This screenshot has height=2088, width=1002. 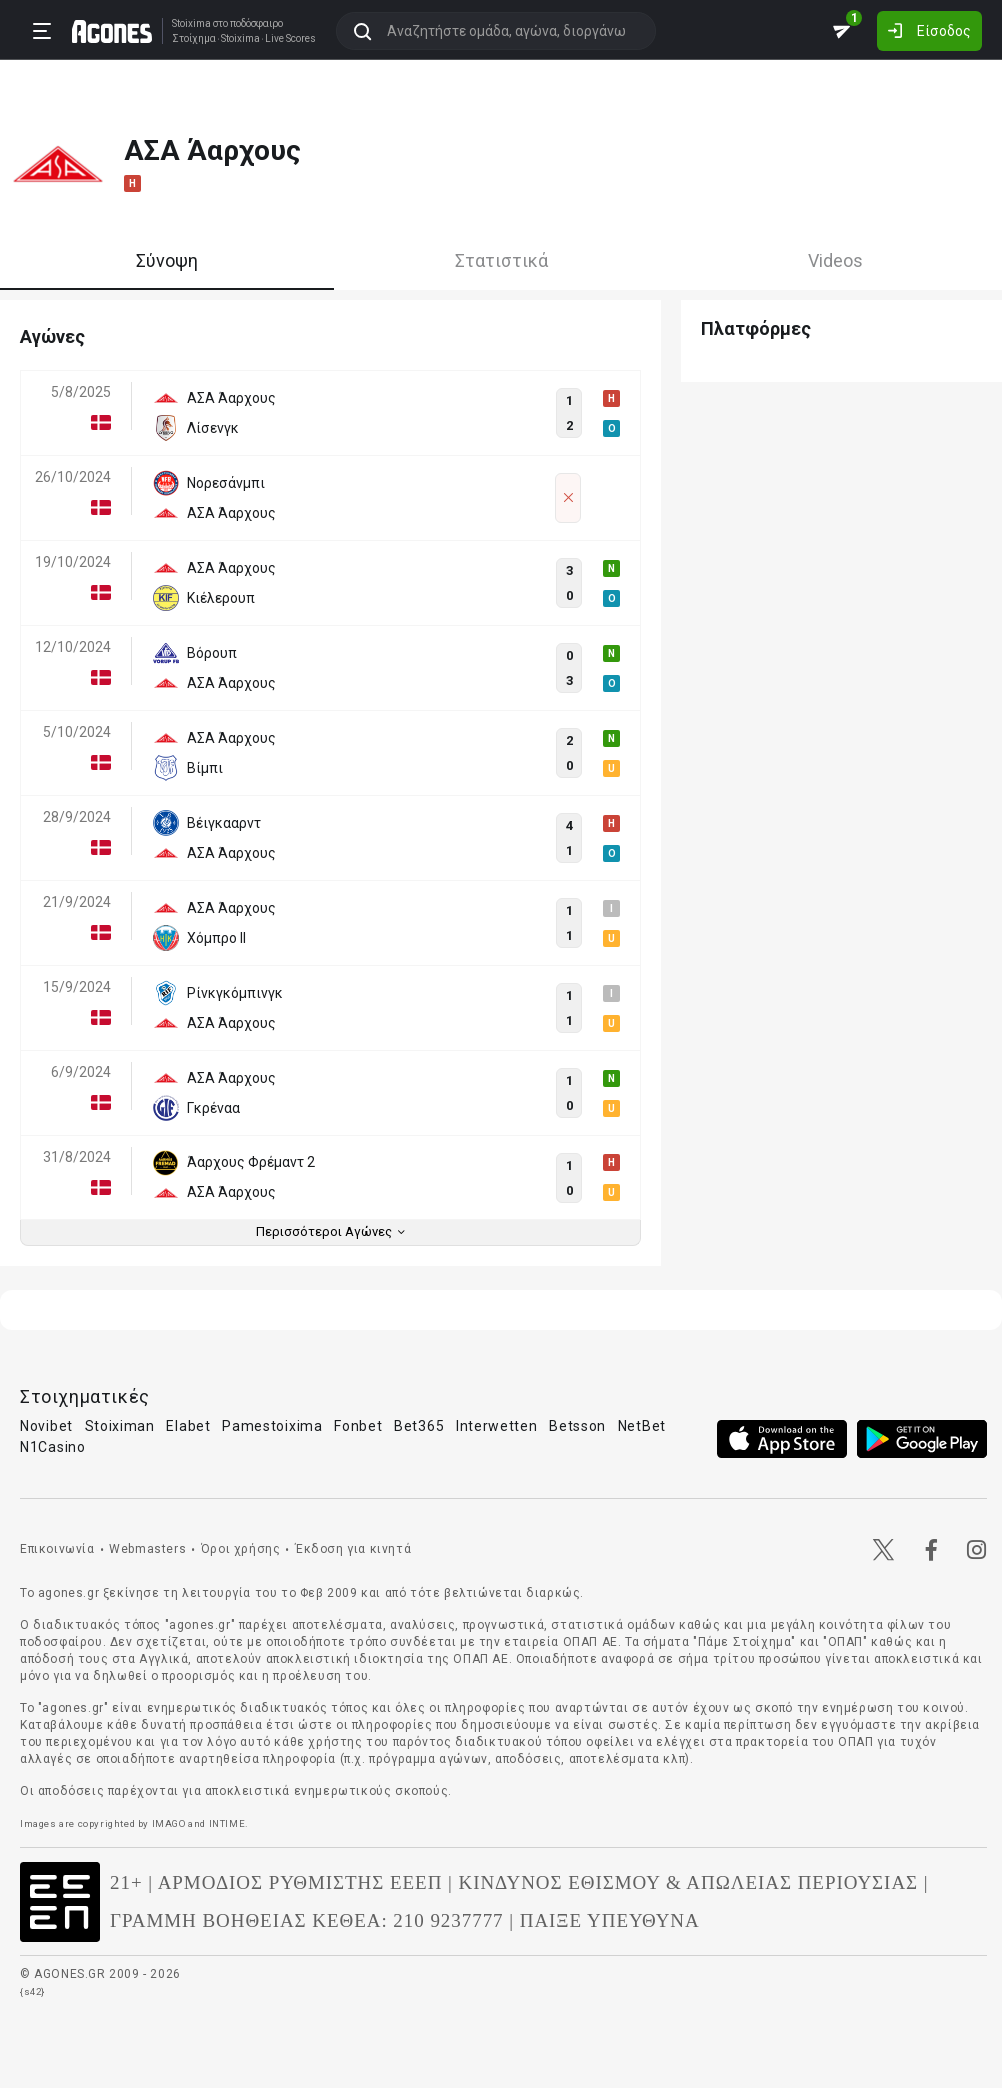 What do you see at coordinates (169, 1823) in the screenshot?
I see `IMAGO` at bounding box center [169, 1823].